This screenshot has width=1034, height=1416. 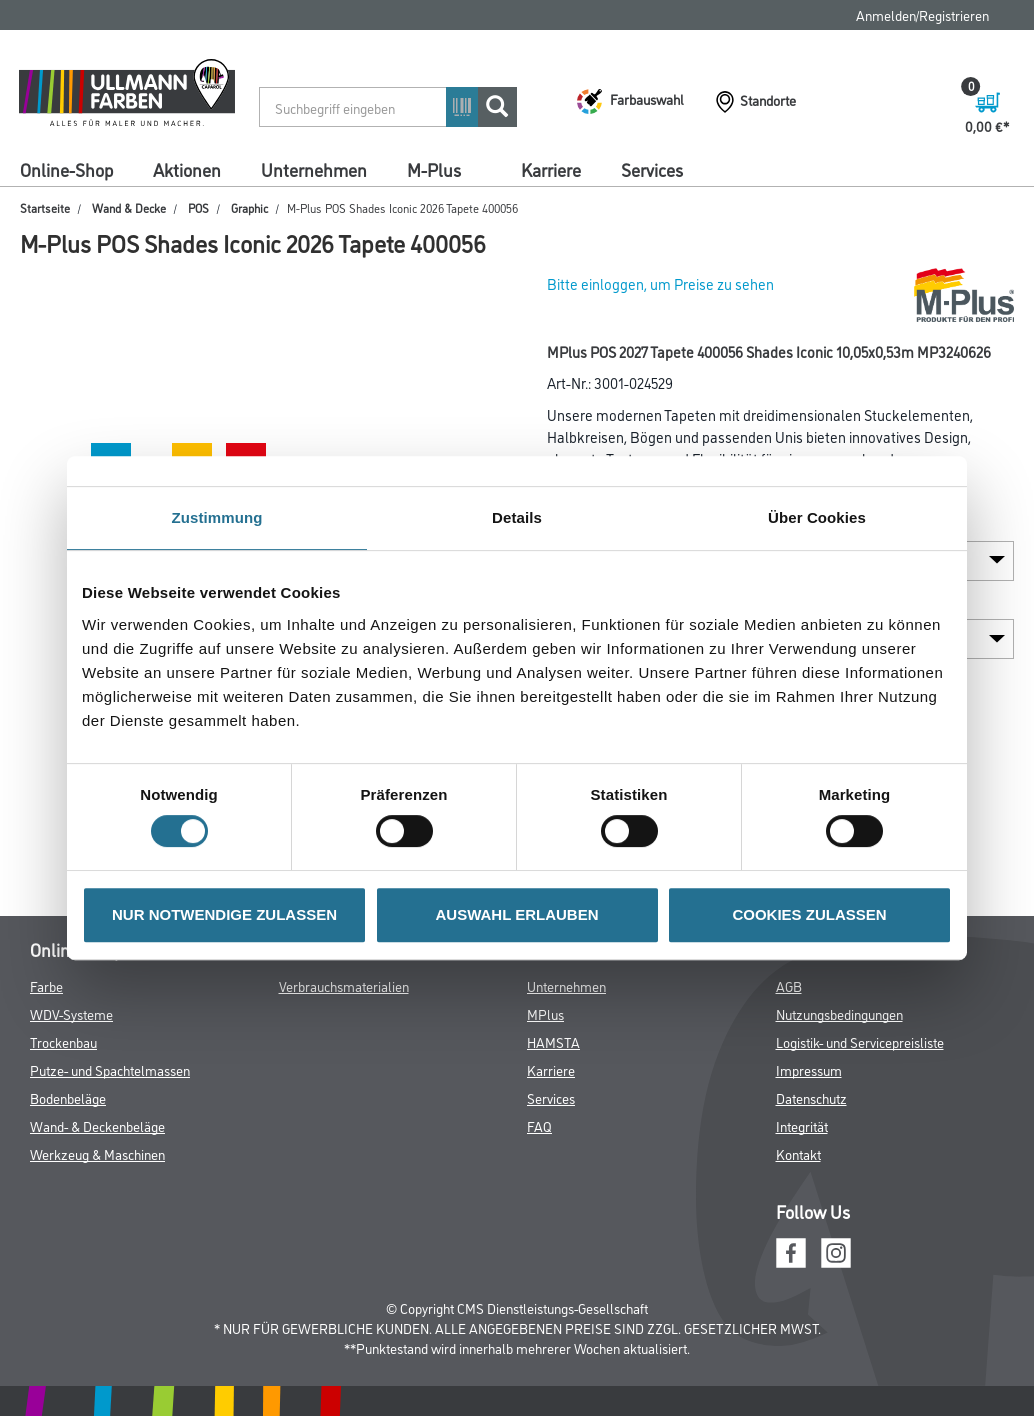 I want to click on Werkzeug & Maschinen, so click(x=97, y=1153).